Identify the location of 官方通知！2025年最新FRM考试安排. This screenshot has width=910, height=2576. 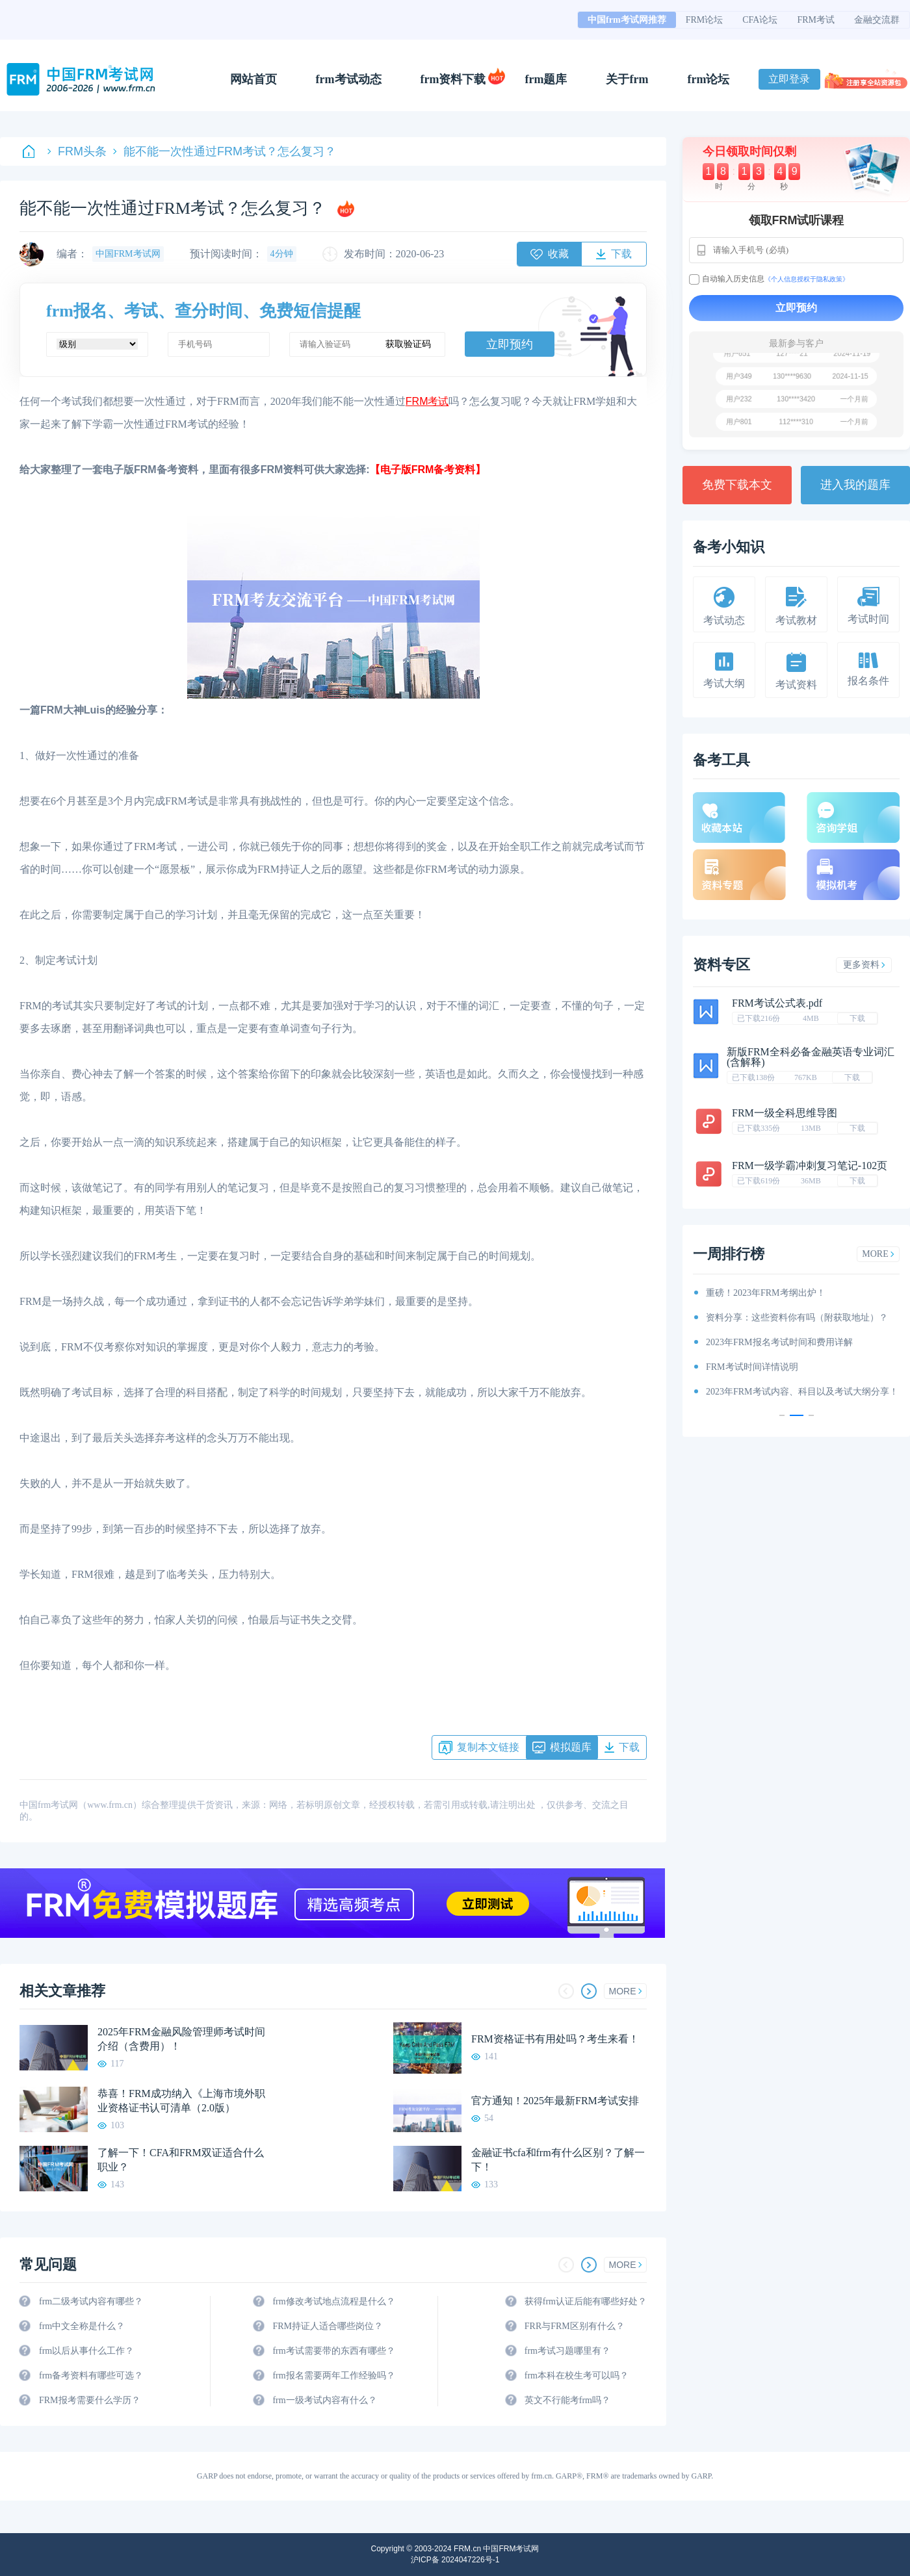
(555, 2100).